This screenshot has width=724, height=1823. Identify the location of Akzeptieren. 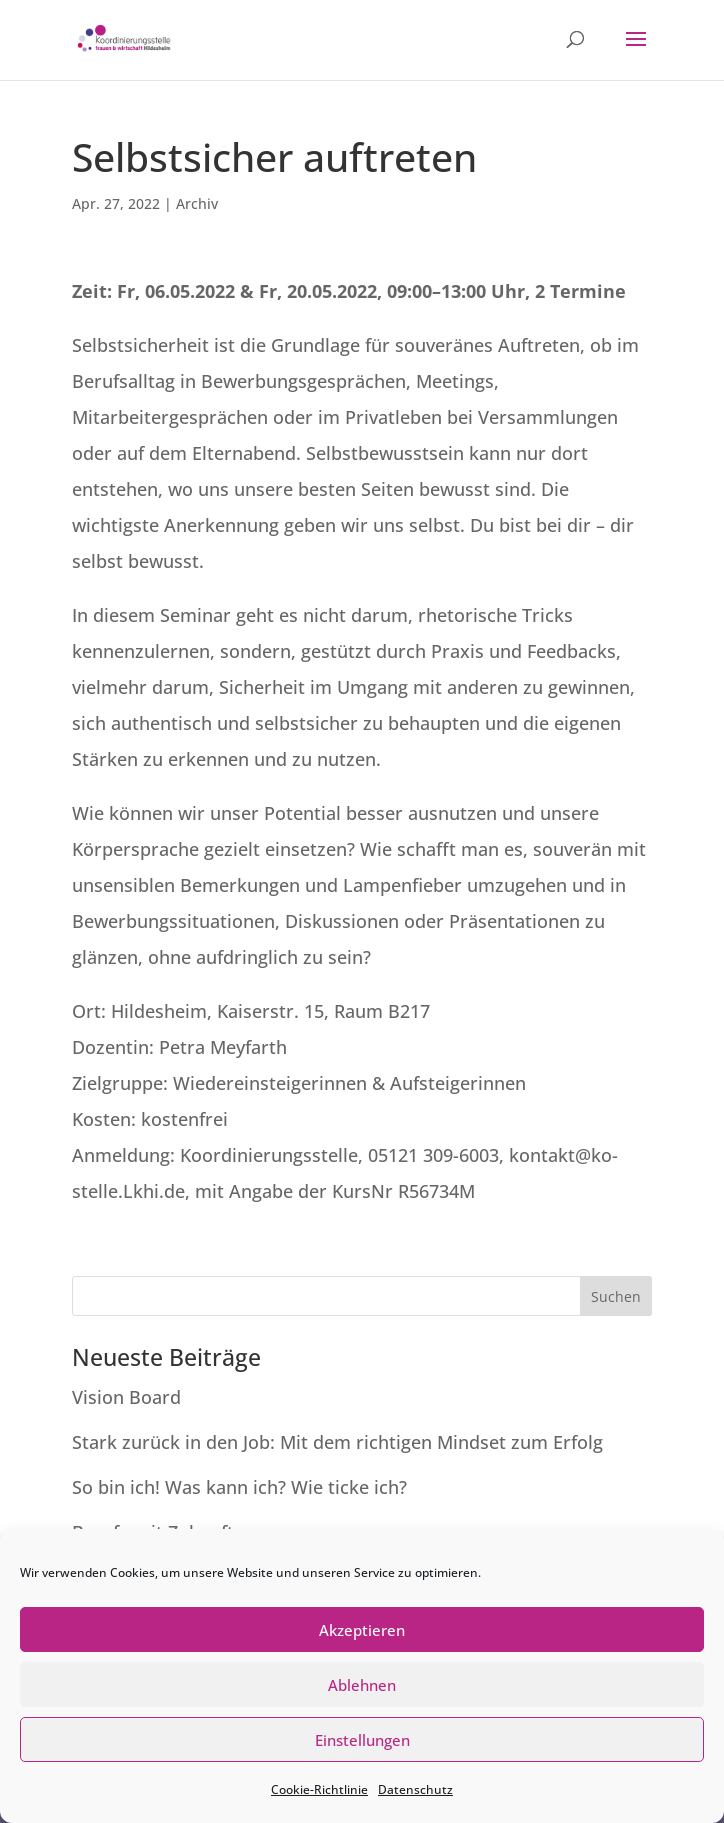
(362, 1630).